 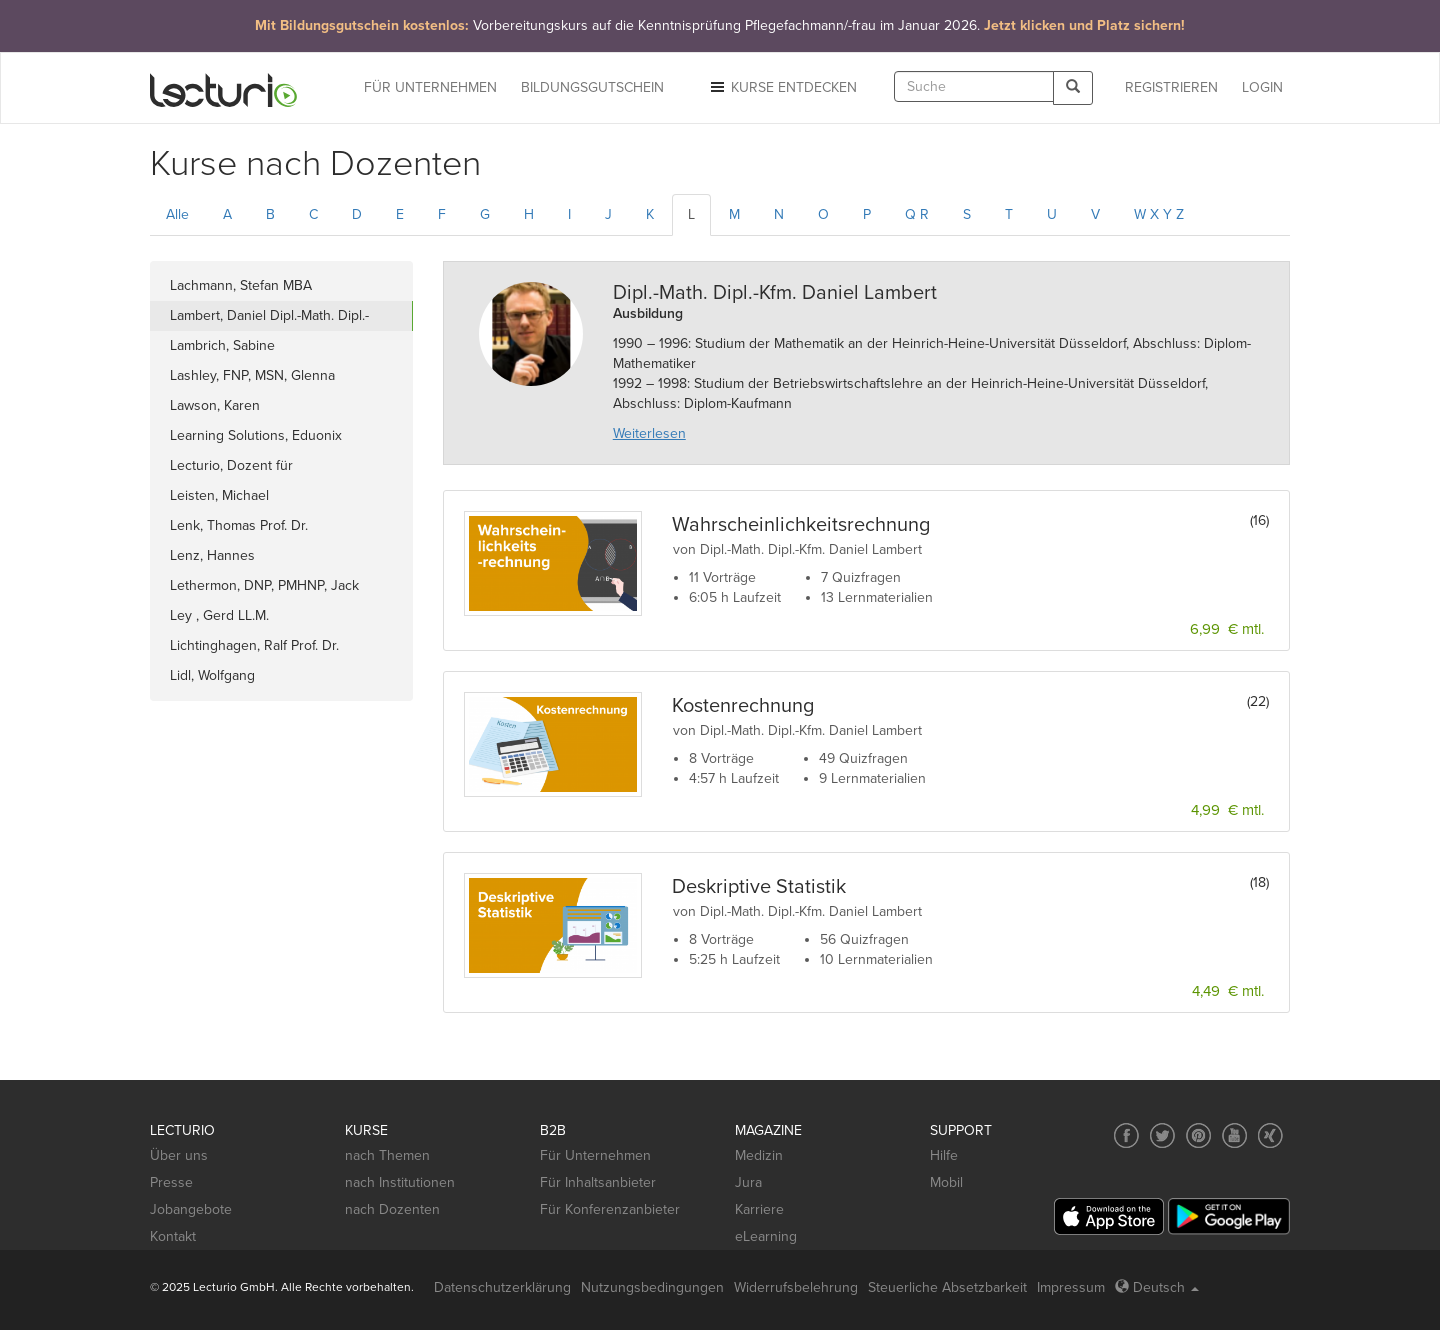 I want to click on Presse, so click(x=171, y=1182).